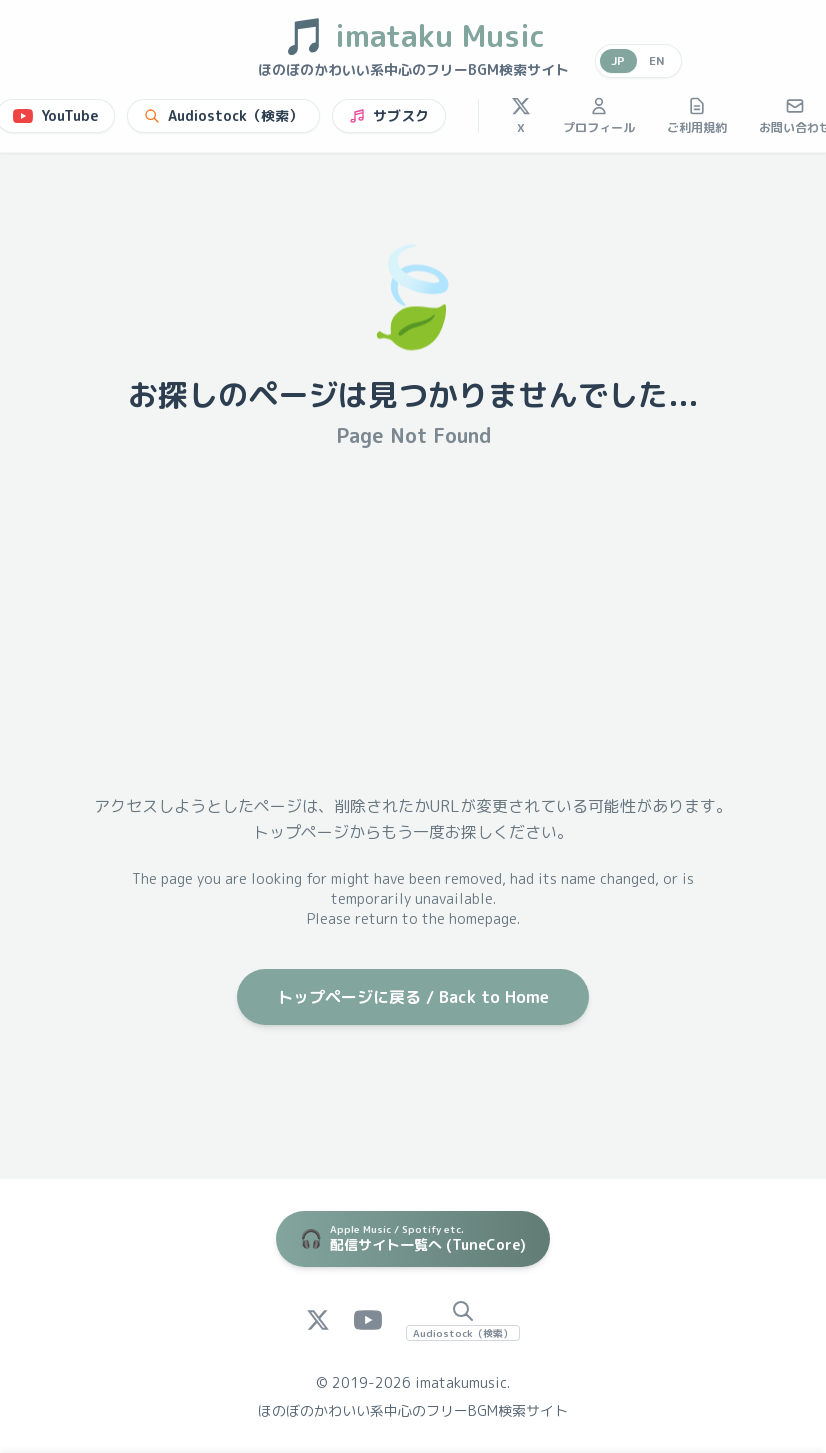 This screenshot has height=1453, width=826. I want to click on [YouTube], so click(368, 1320).